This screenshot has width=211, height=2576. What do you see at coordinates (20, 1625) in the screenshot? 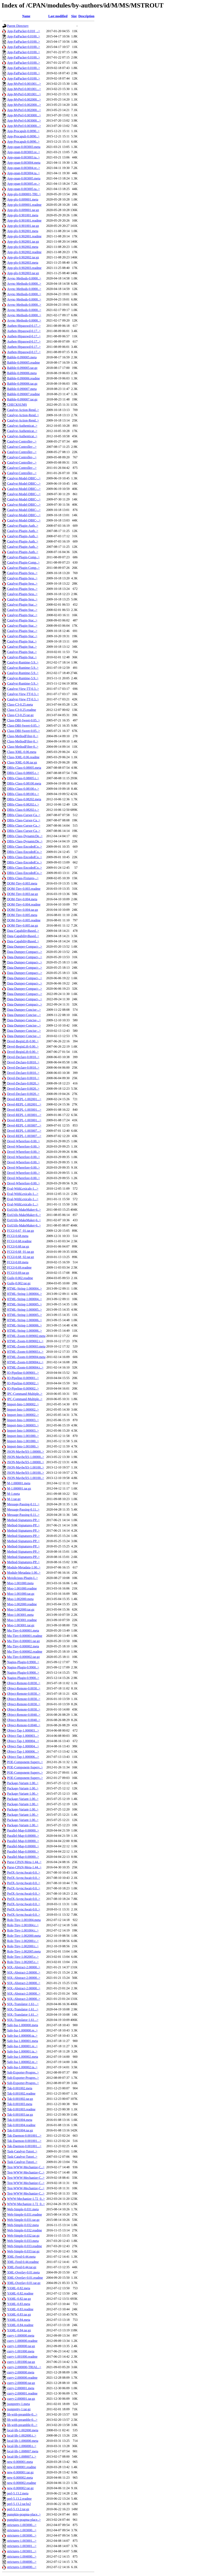
I see `Moo-1.003001.tar.gz` at bounding box center [20, 1625].